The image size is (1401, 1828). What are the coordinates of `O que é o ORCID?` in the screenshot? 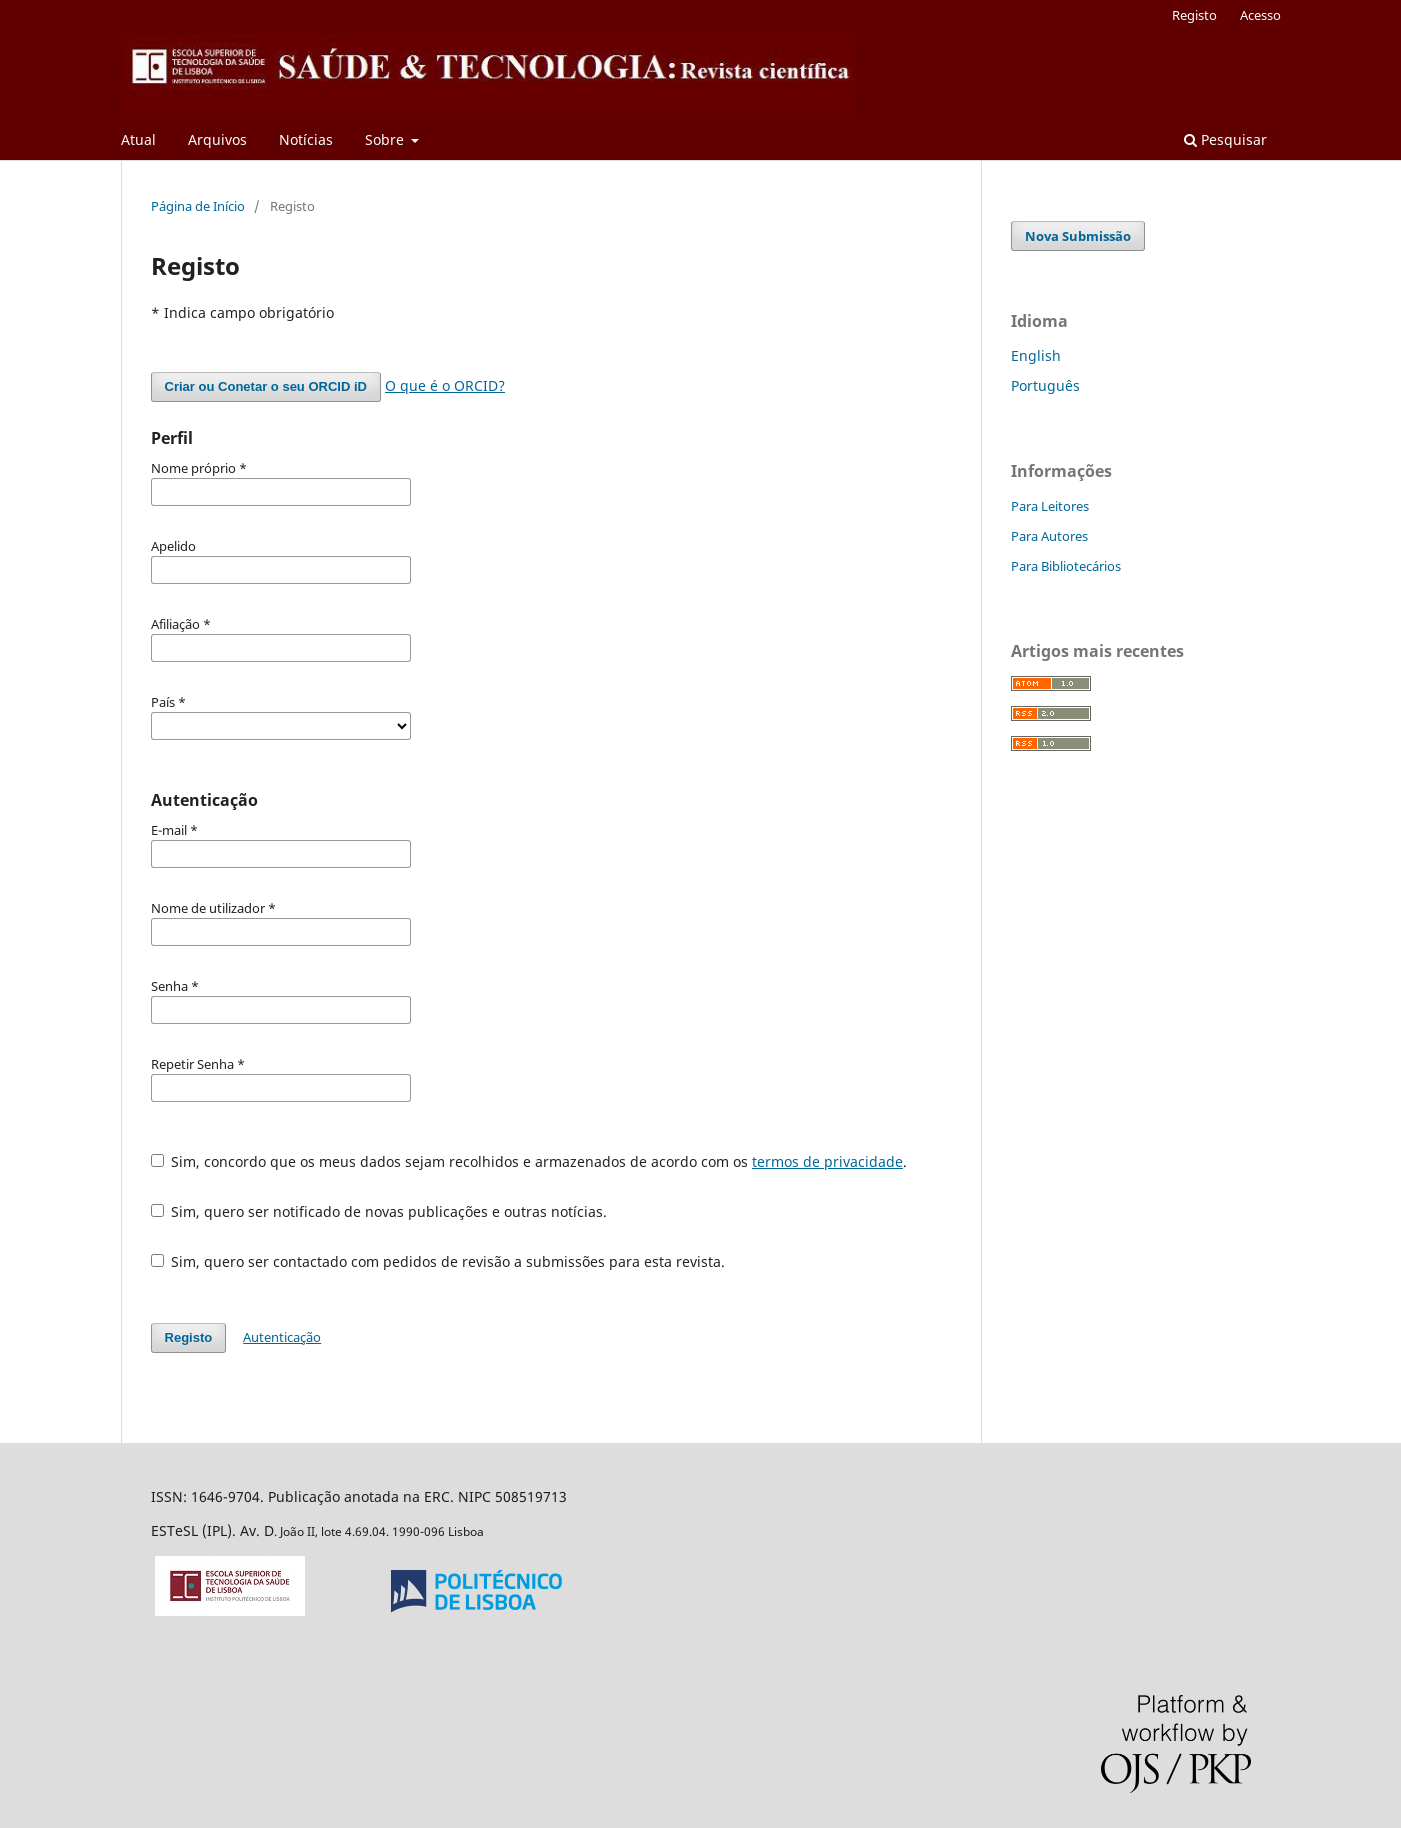 It's located at (445, 385).